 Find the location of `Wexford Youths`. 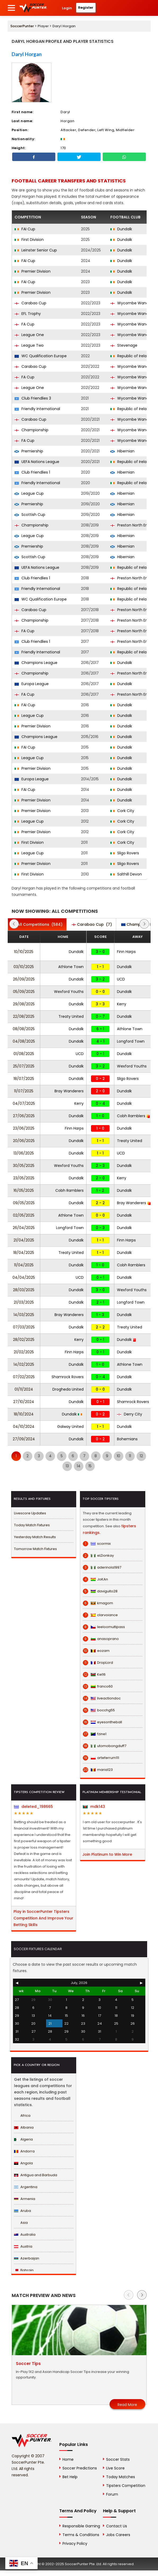

Wexford Youths is located at coordinates (69, 991).